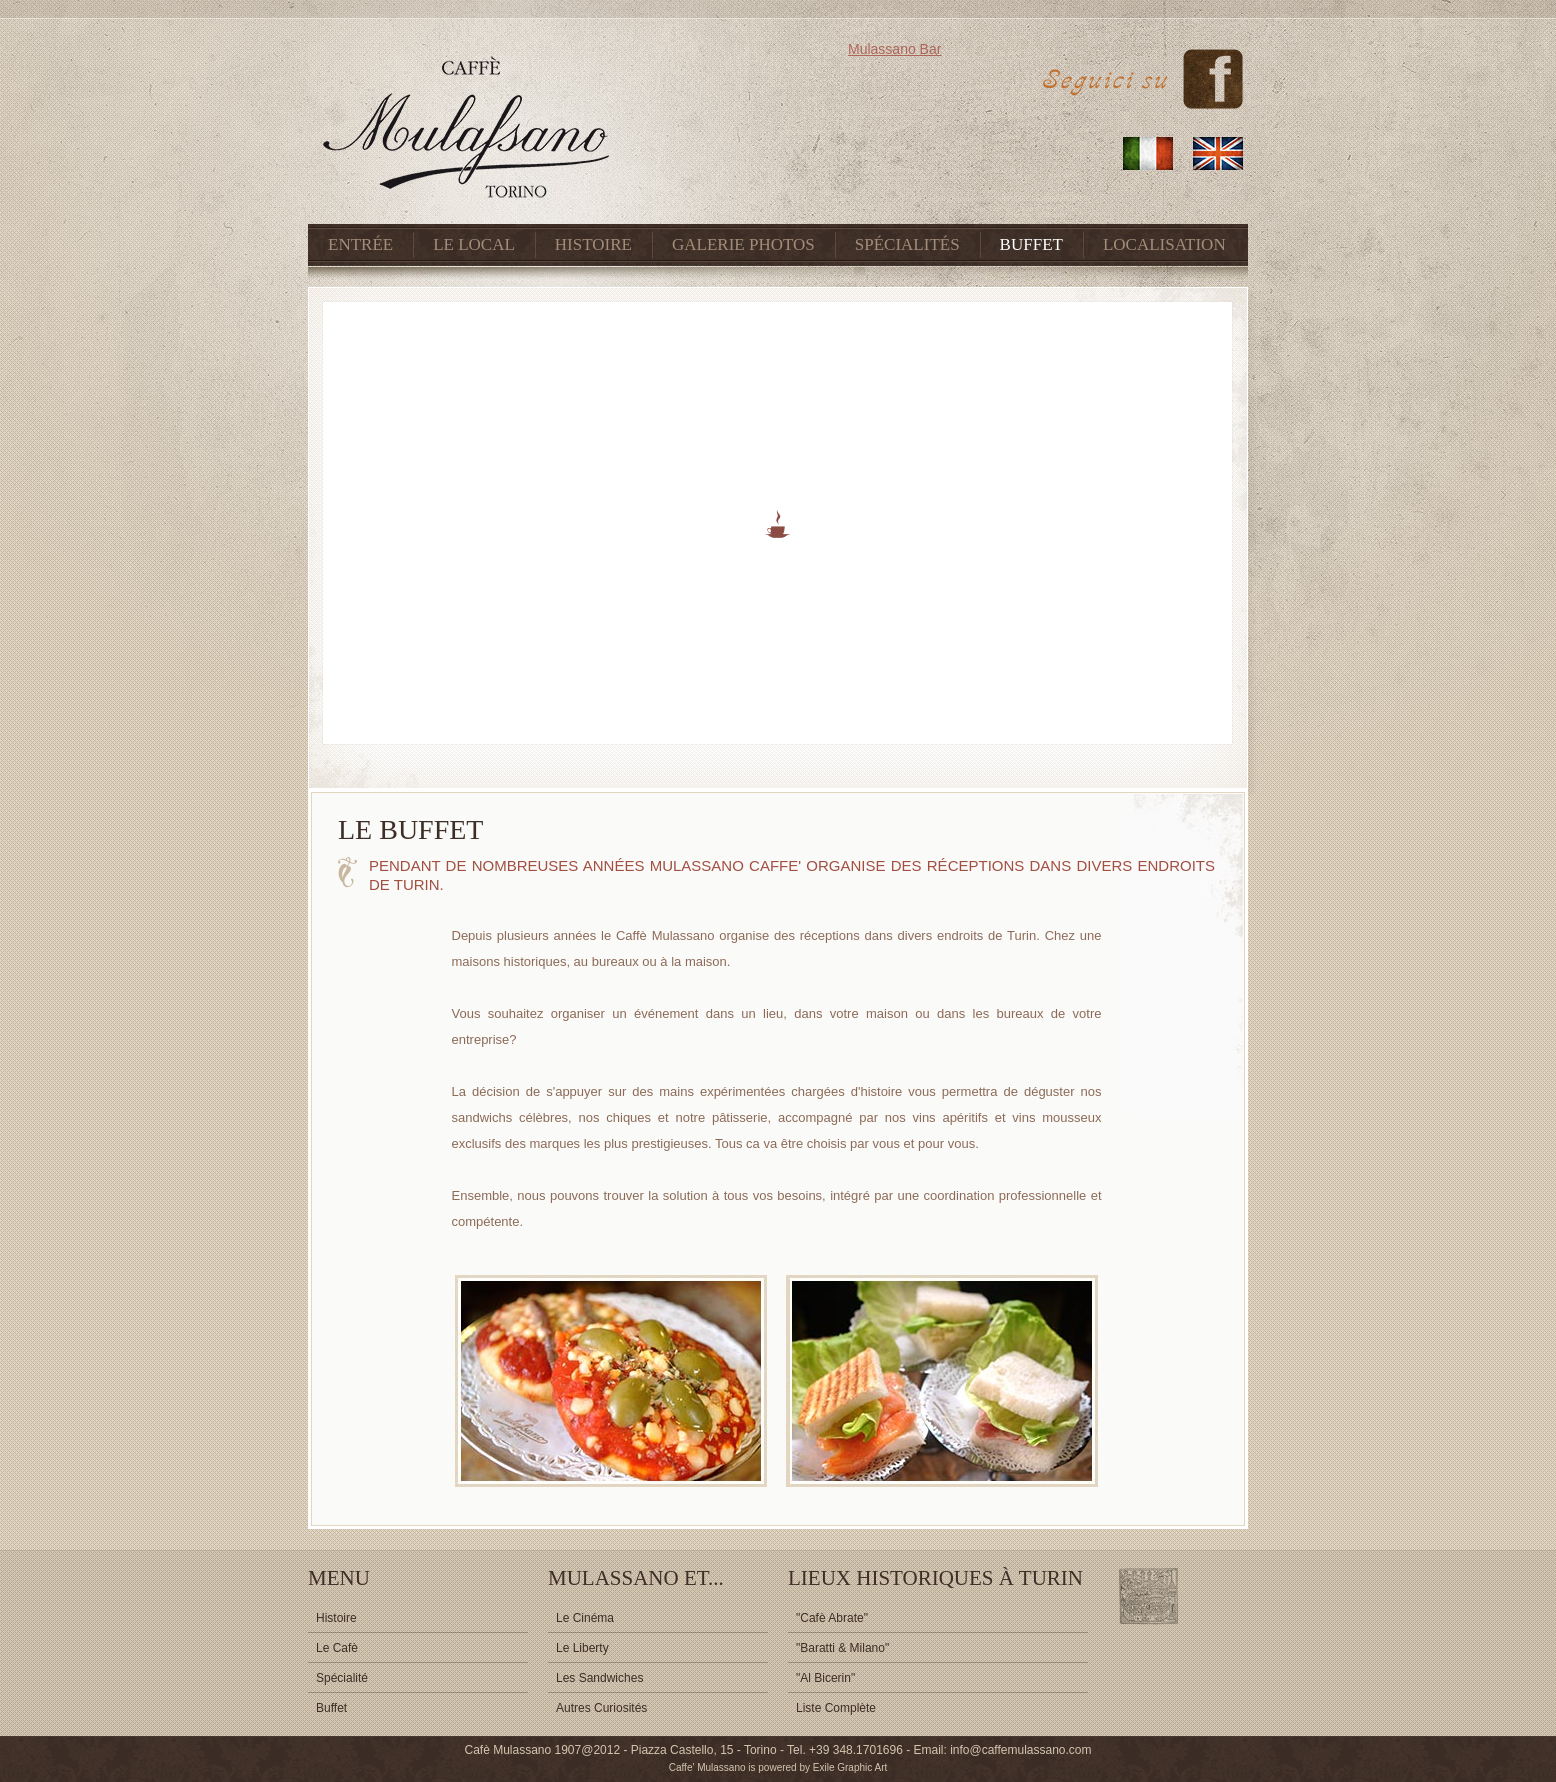 Image resolution: width=1556 pixels, height=1782 pixels. What do you see at coordinates (342, 1678) in the screenshot?
I see `Spécialité` at bounding box center [342, 1678].